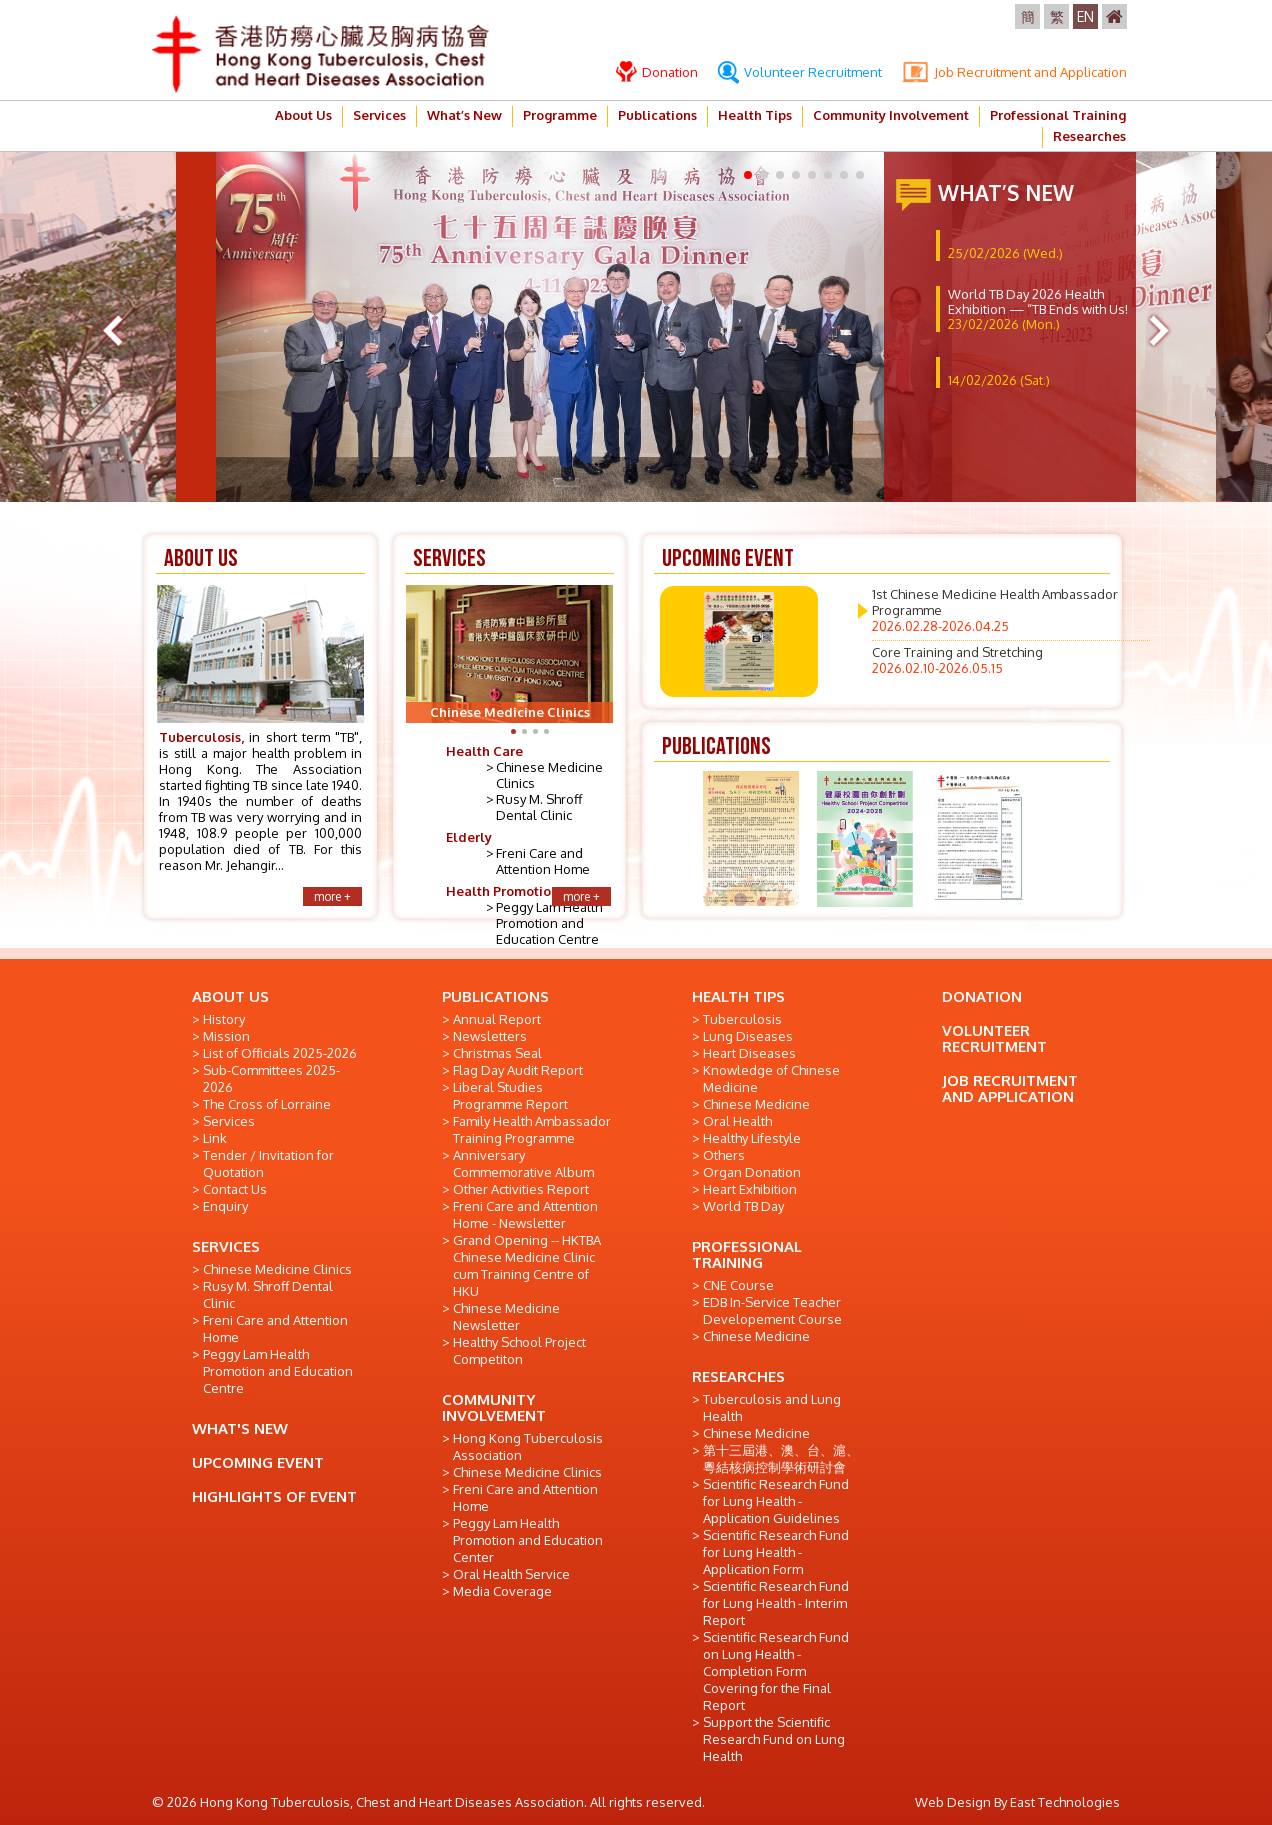  What do you see at coordinates (781, 1458) in the screenshot?
I see `第十三屆港、澳、台、滬、粵結核病控制學術研討會` at bounding box center [781, 1458].